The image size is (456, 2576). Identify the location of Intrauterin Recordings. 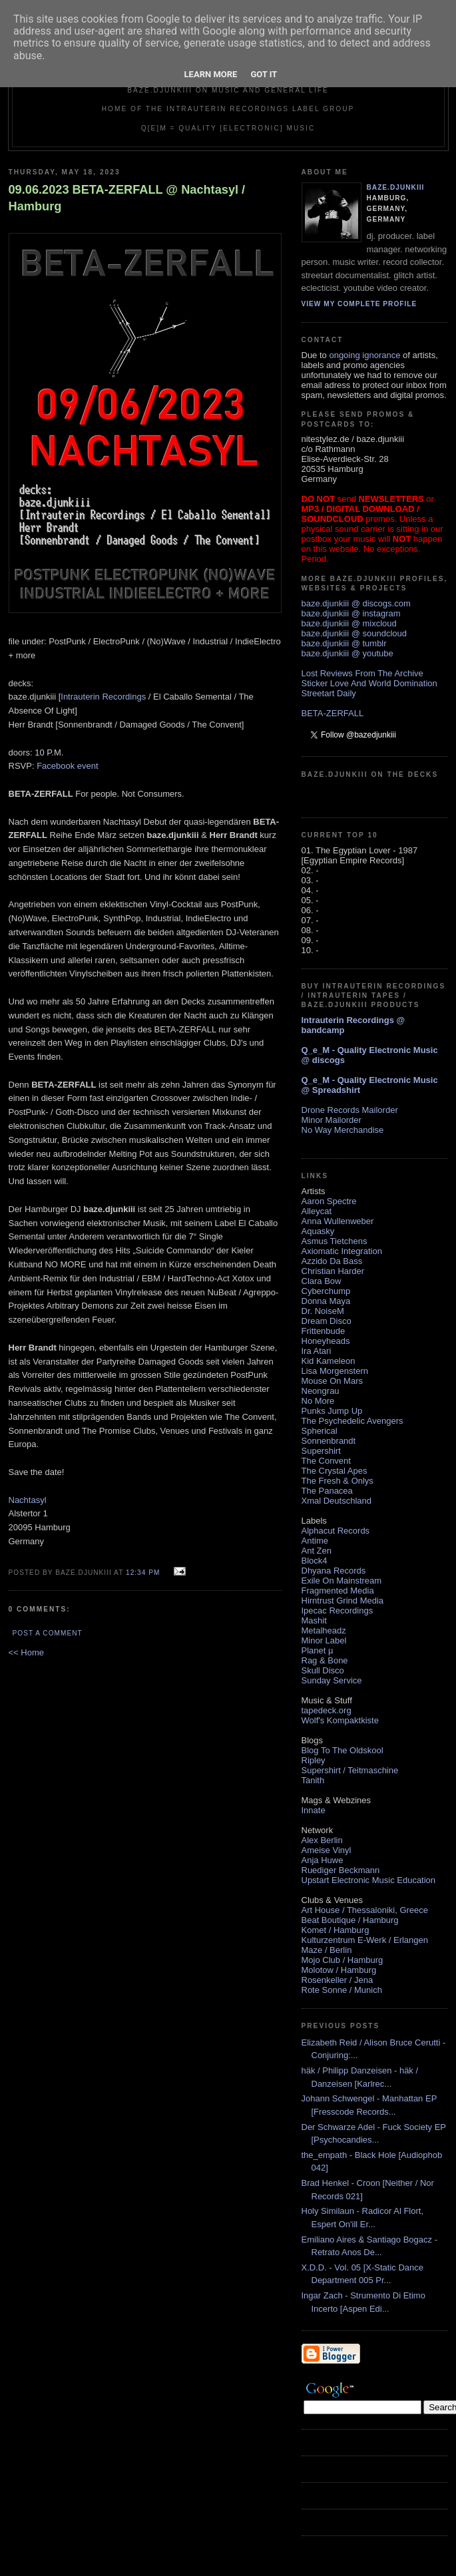
(103, 697).